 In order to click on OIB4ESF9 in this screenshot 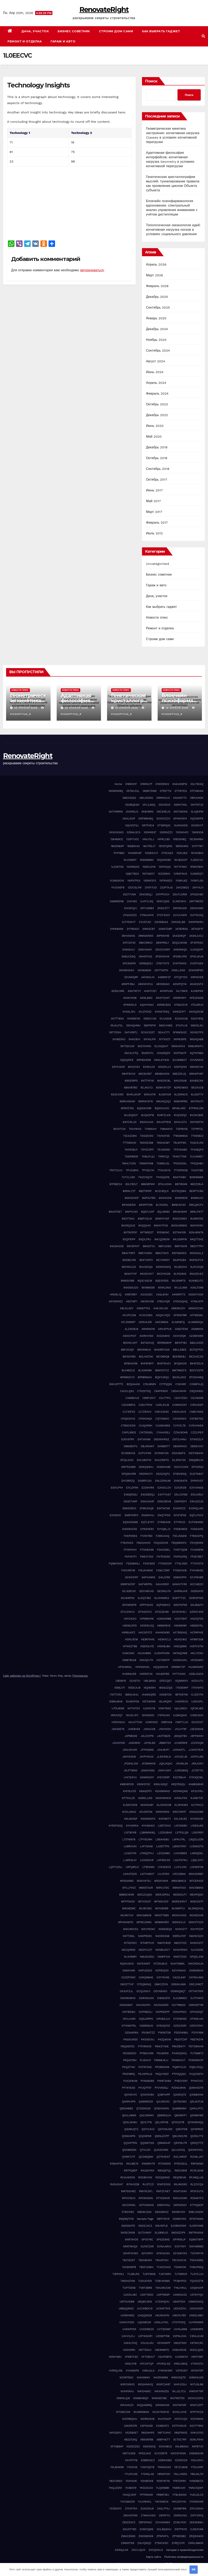, I will do `click(163, 1998)`.